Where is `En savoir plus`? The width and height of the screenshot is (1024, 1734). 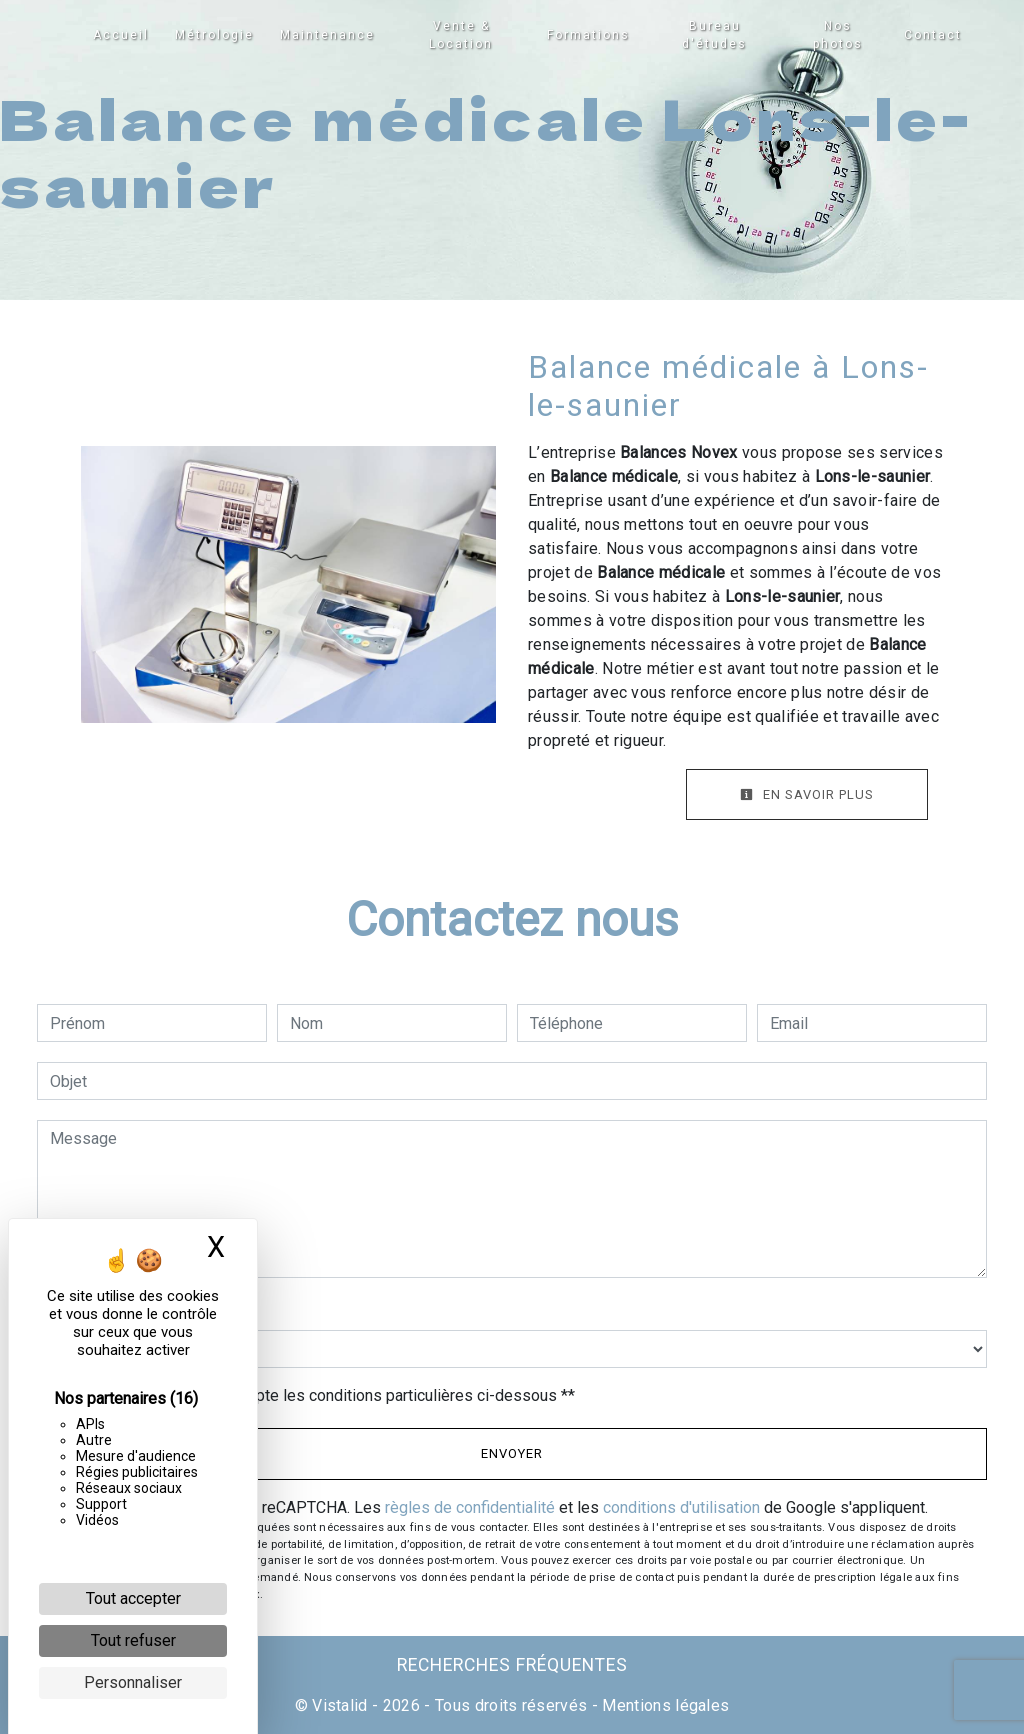 En savoir plus is located at coordinates (807, 794).